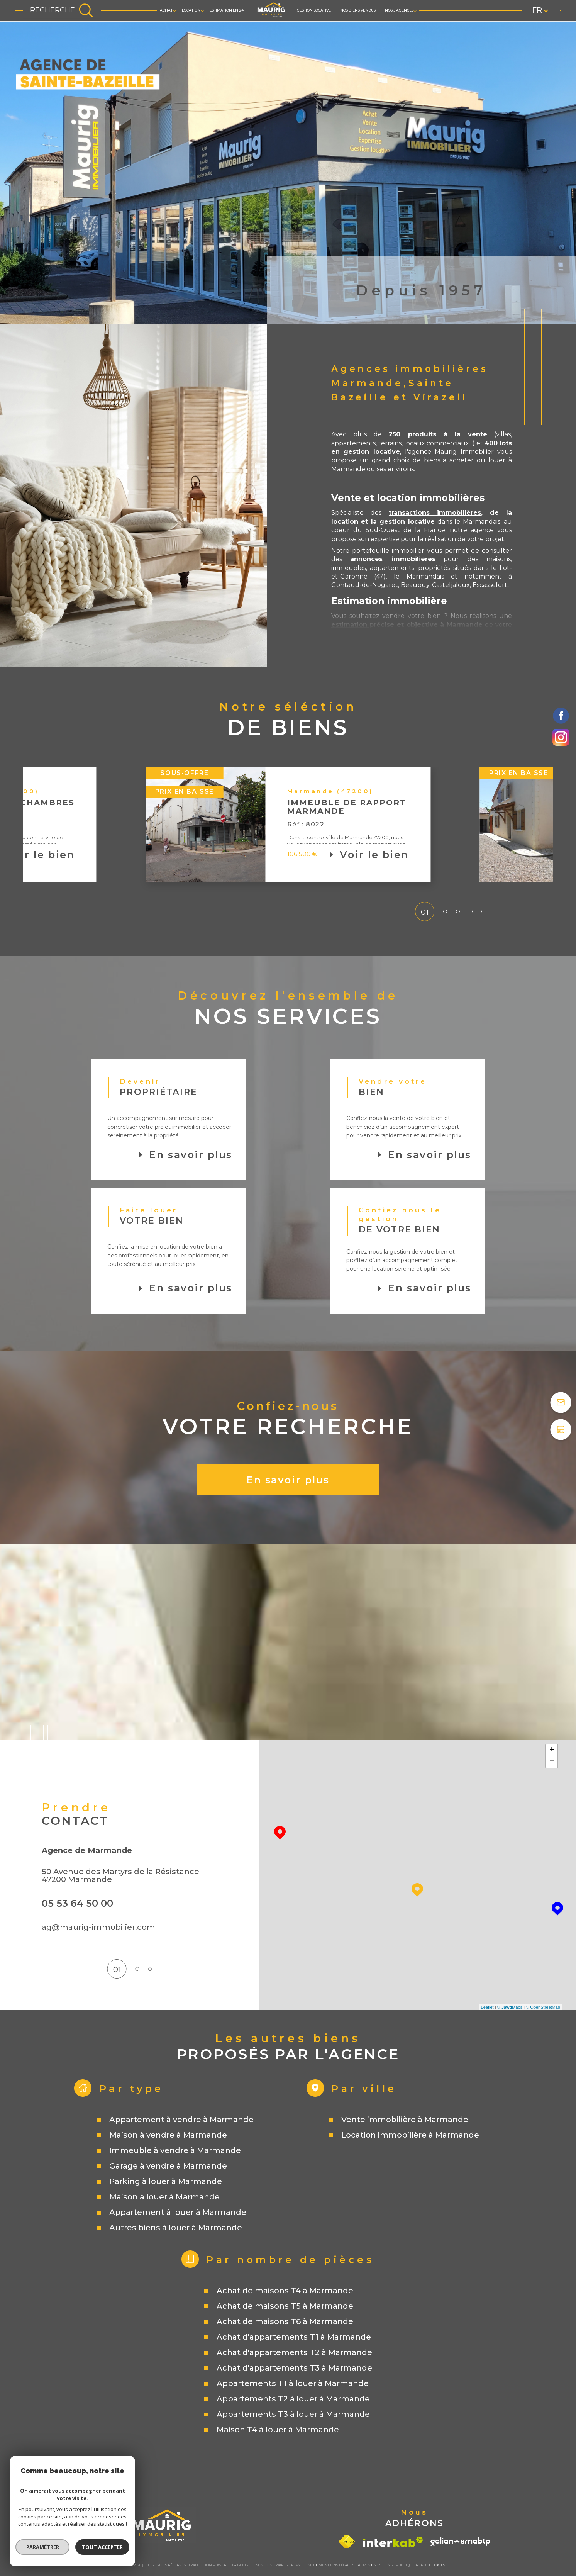  What do you see at coordinates (435, 512) in the screenshot?
I see `transactions immobilières` at bounding box center [435, 512].